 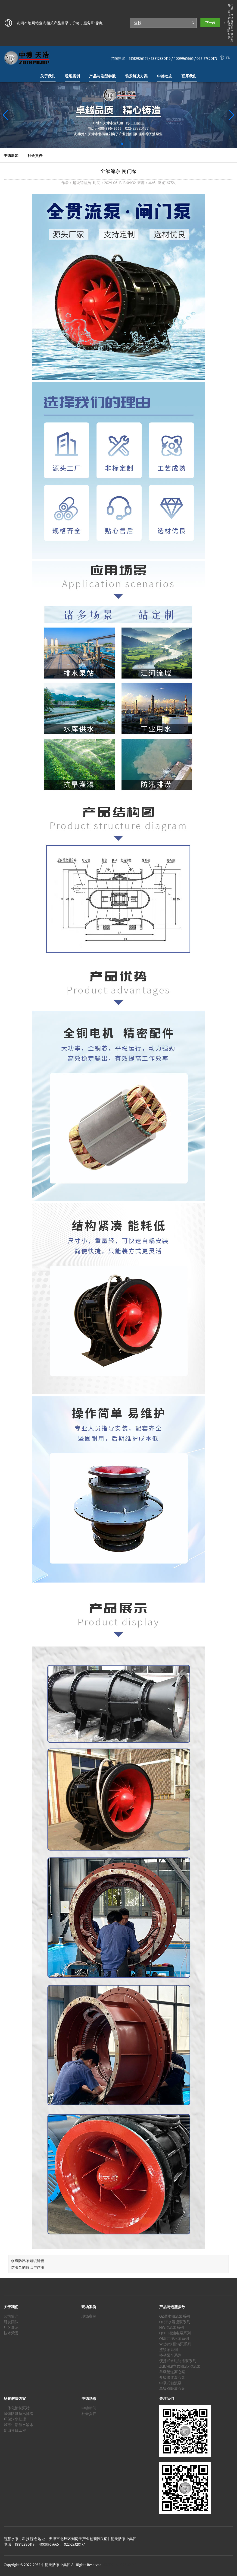 What do you see at coordinates (174, 2338) in the screenshot?
I see `QJ深井潜水泵系列` at bounding box center [174, 2338].